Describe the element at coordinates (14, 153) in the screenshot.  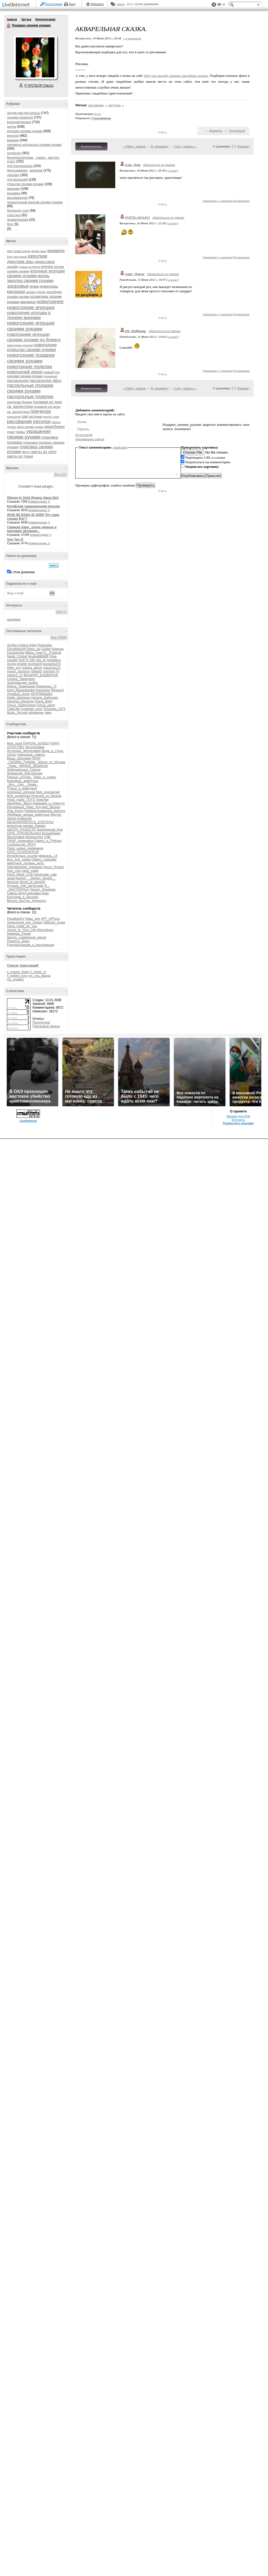
I see `полезное` at that location.